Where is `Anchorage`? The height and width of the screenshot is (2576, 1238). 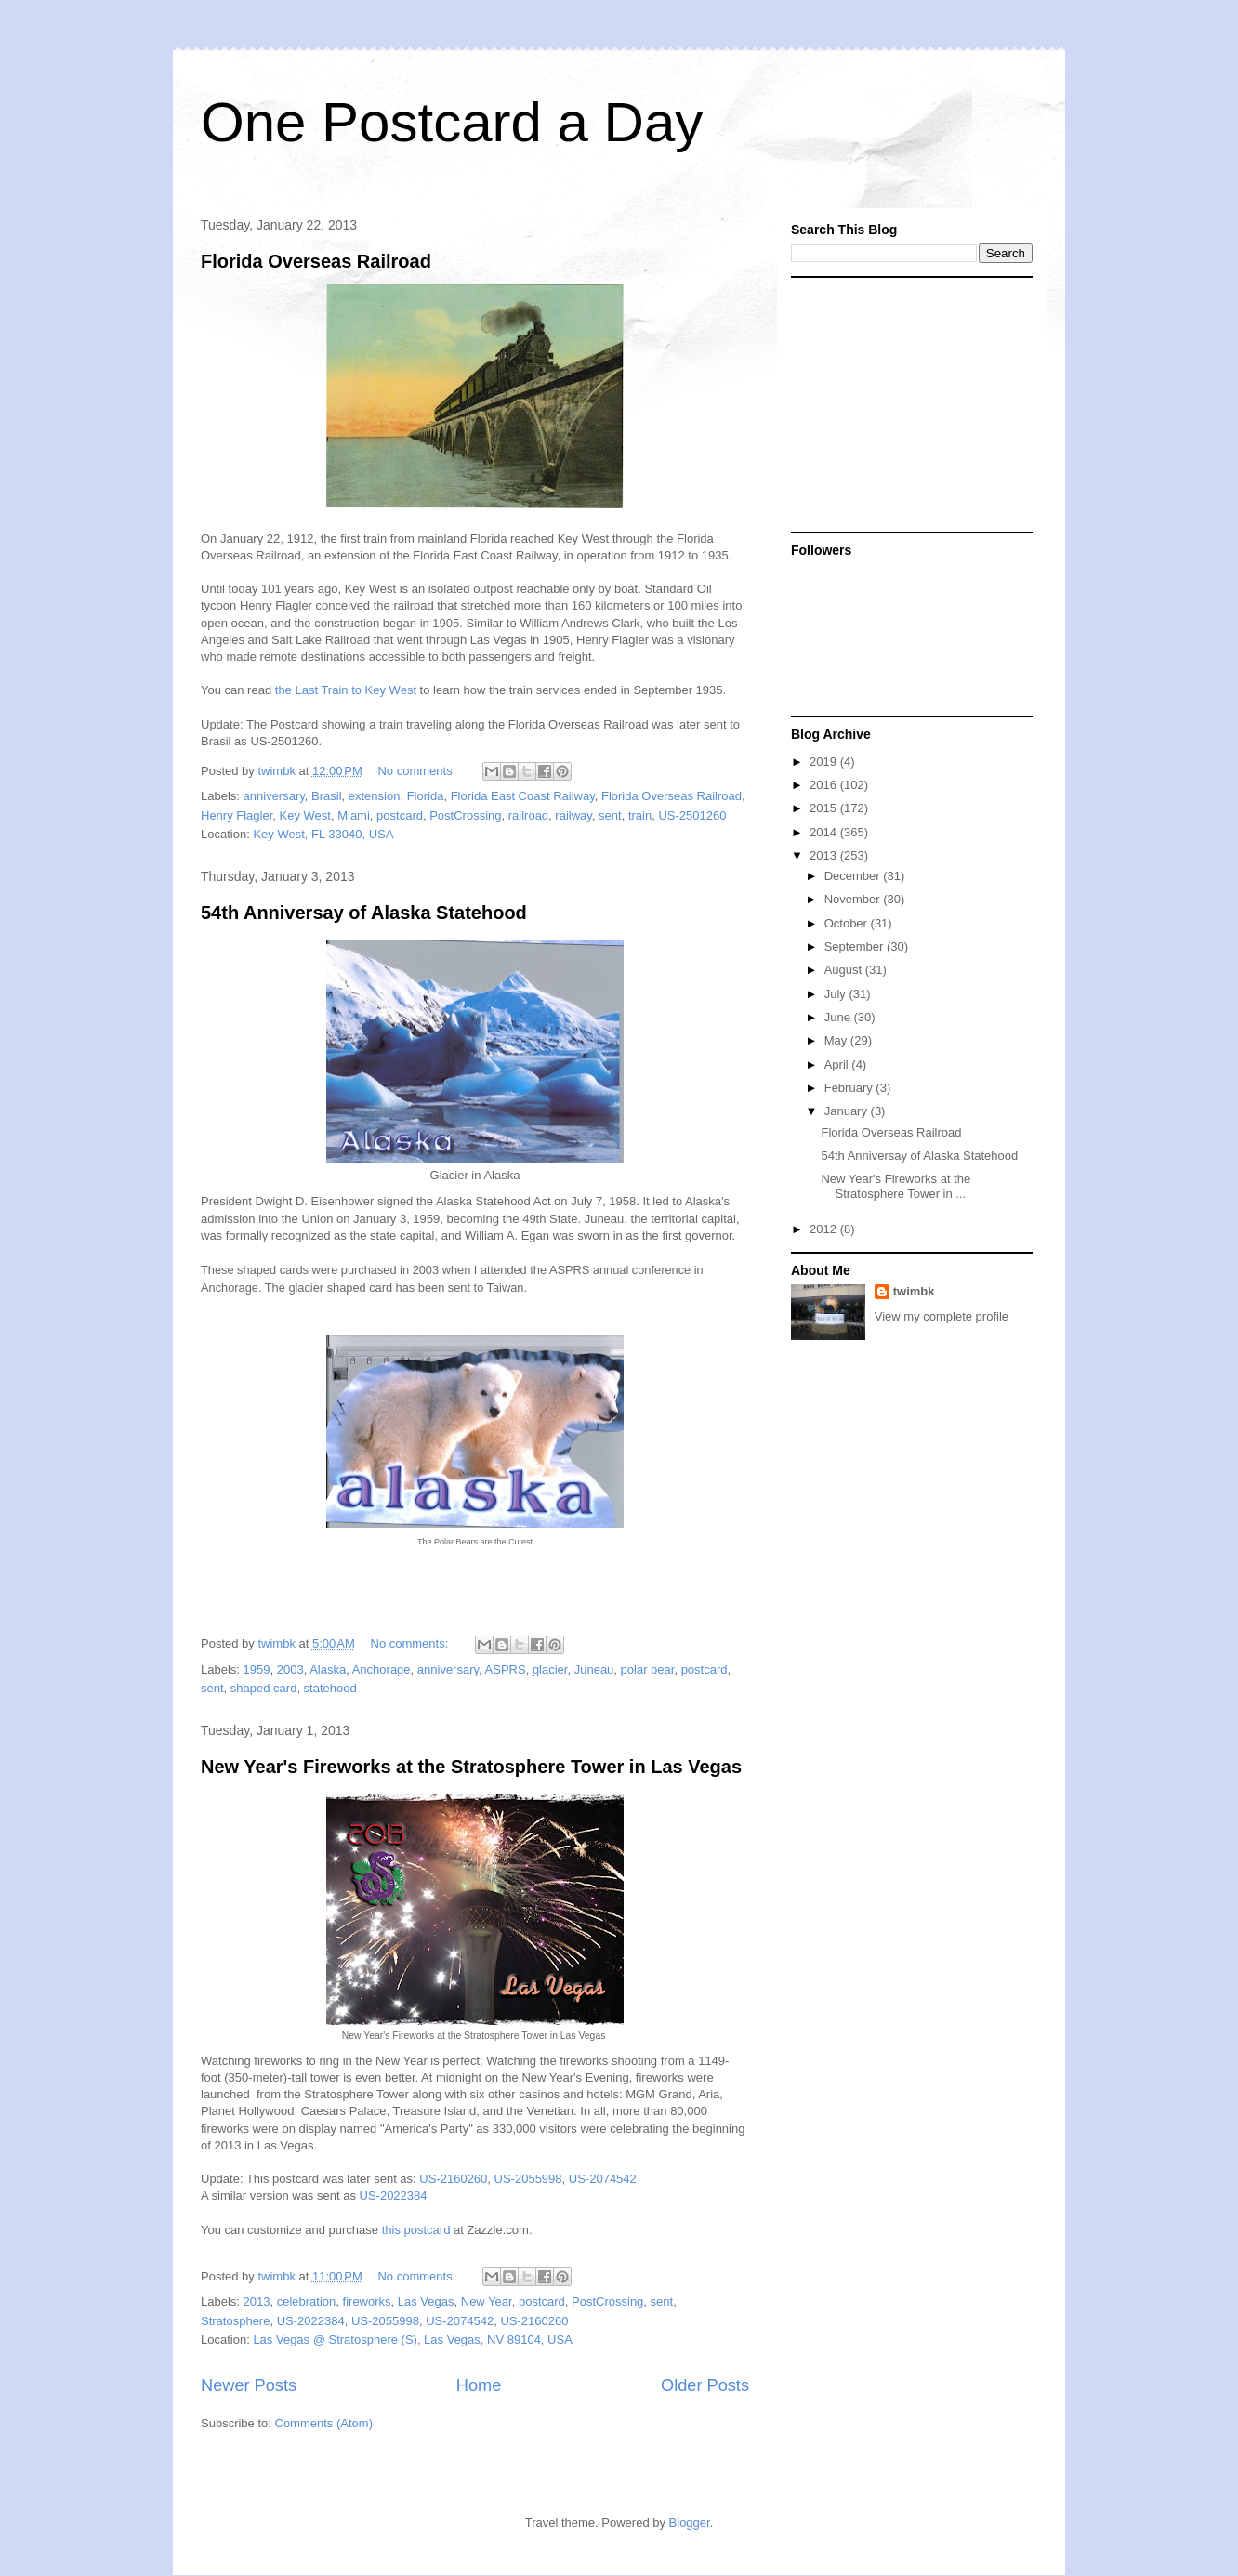 Anchorage is located at coordinates (381, 1669).